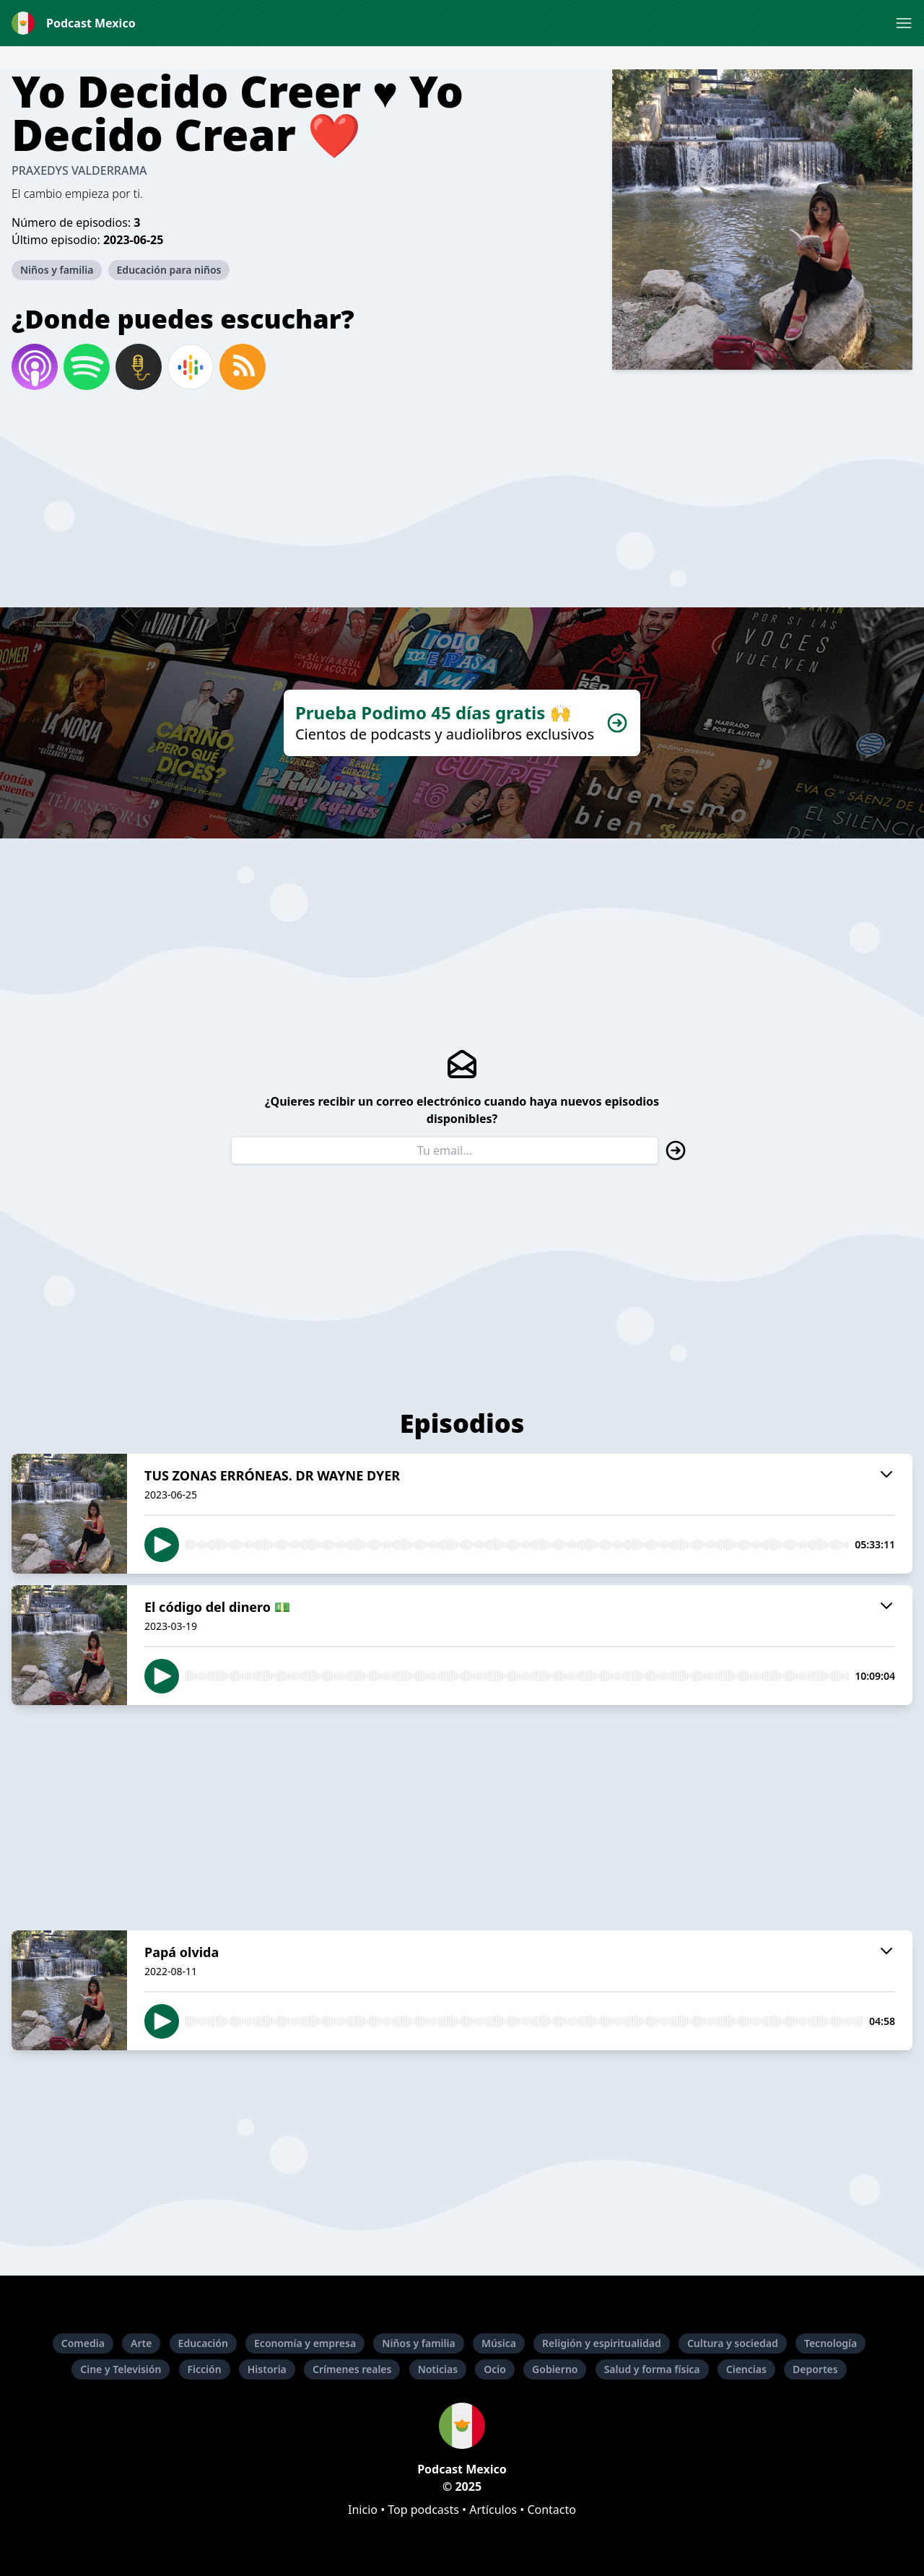 The image size is (924, 2576). Describe the element at coordinates (363, 2510) in the screenshot. I see `Inicio` at that location.